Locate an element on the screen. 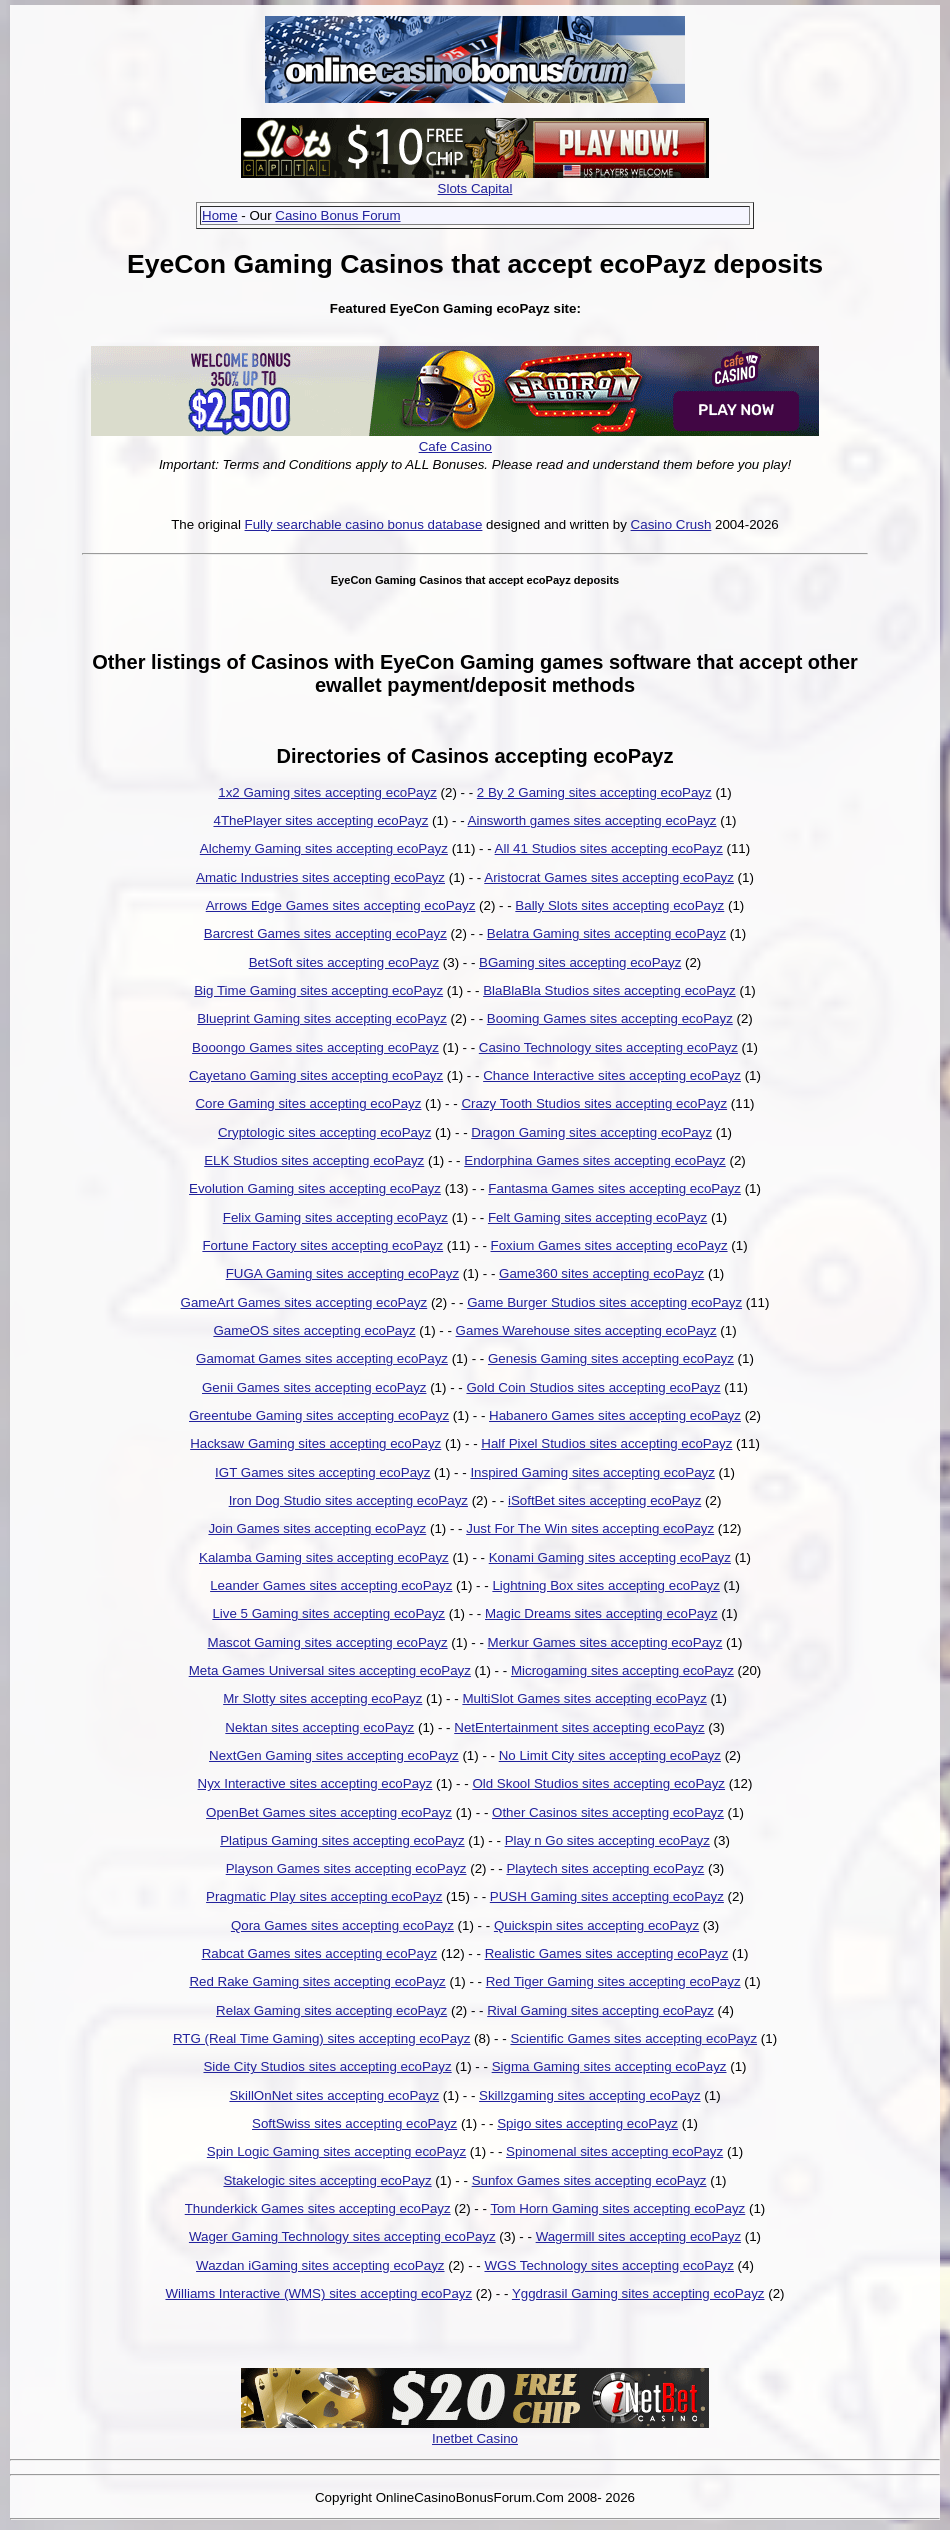 Image resolution: width=950 pixels, height=2530 pixels. Cafe Casino is located at coordinates (455, 446).